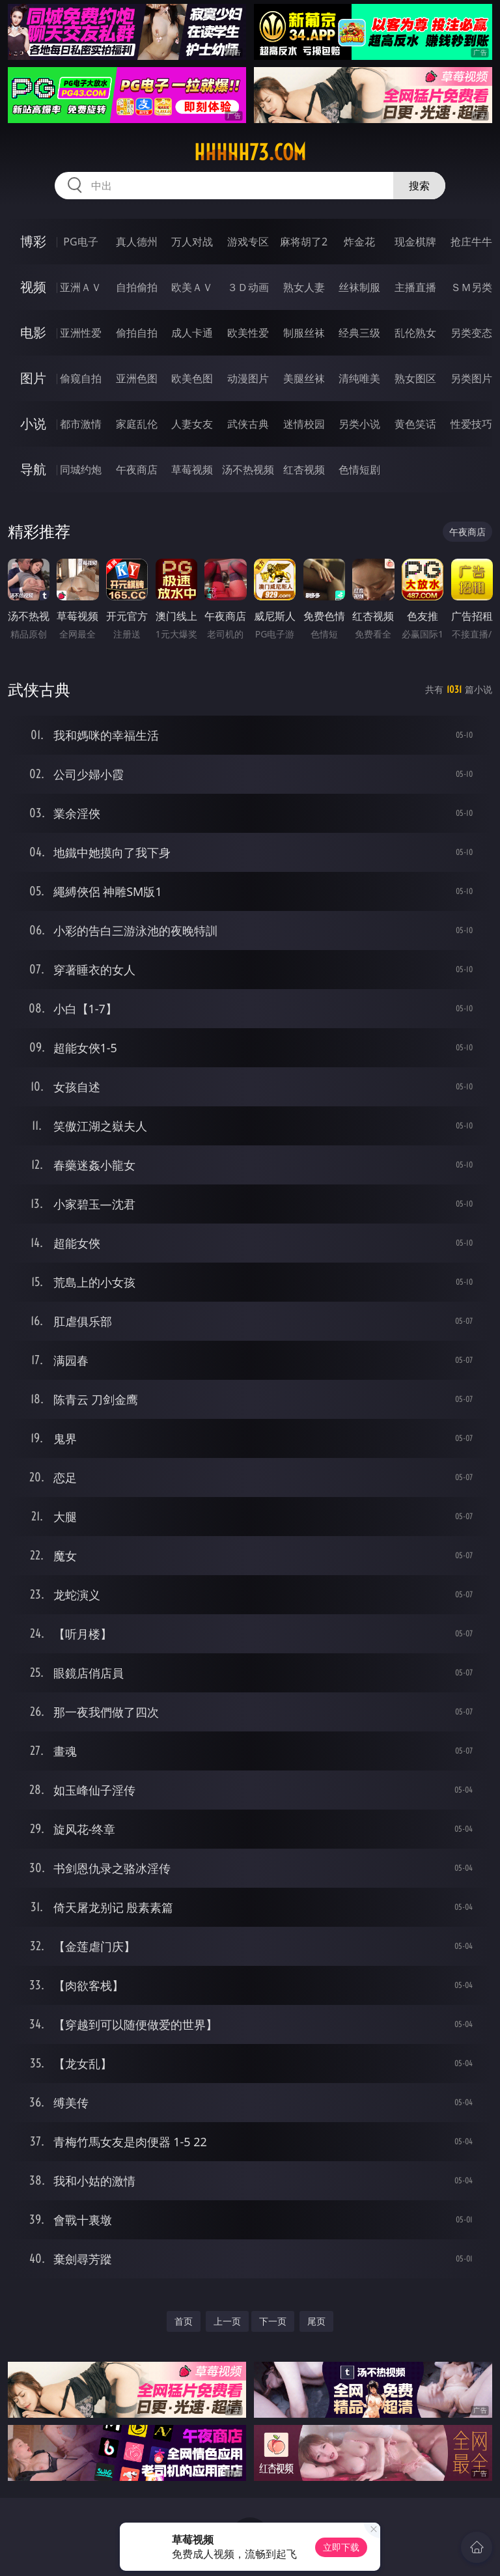  Describe the element at coordinates (248, 287) in the screenshot. I see `３Ｄ动画` at that location.